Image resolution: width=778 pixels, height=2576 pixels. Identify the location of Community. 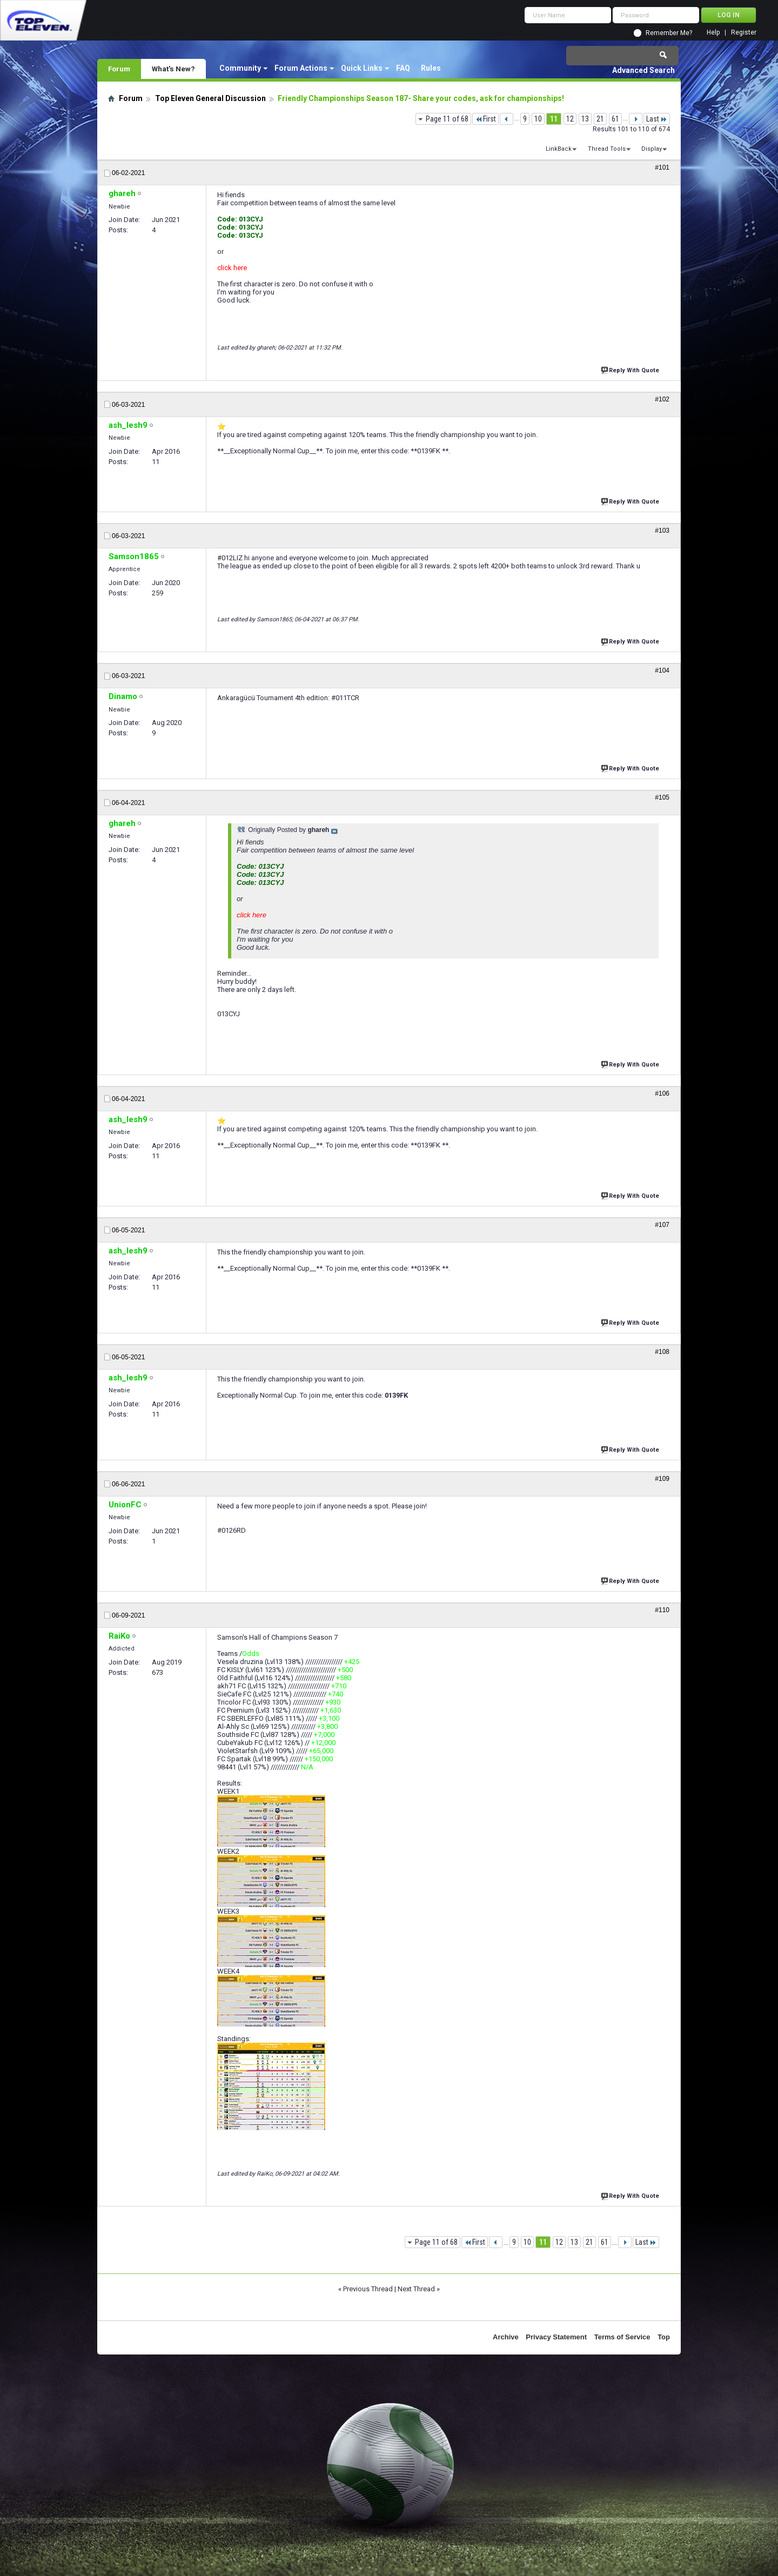
(240, 68).